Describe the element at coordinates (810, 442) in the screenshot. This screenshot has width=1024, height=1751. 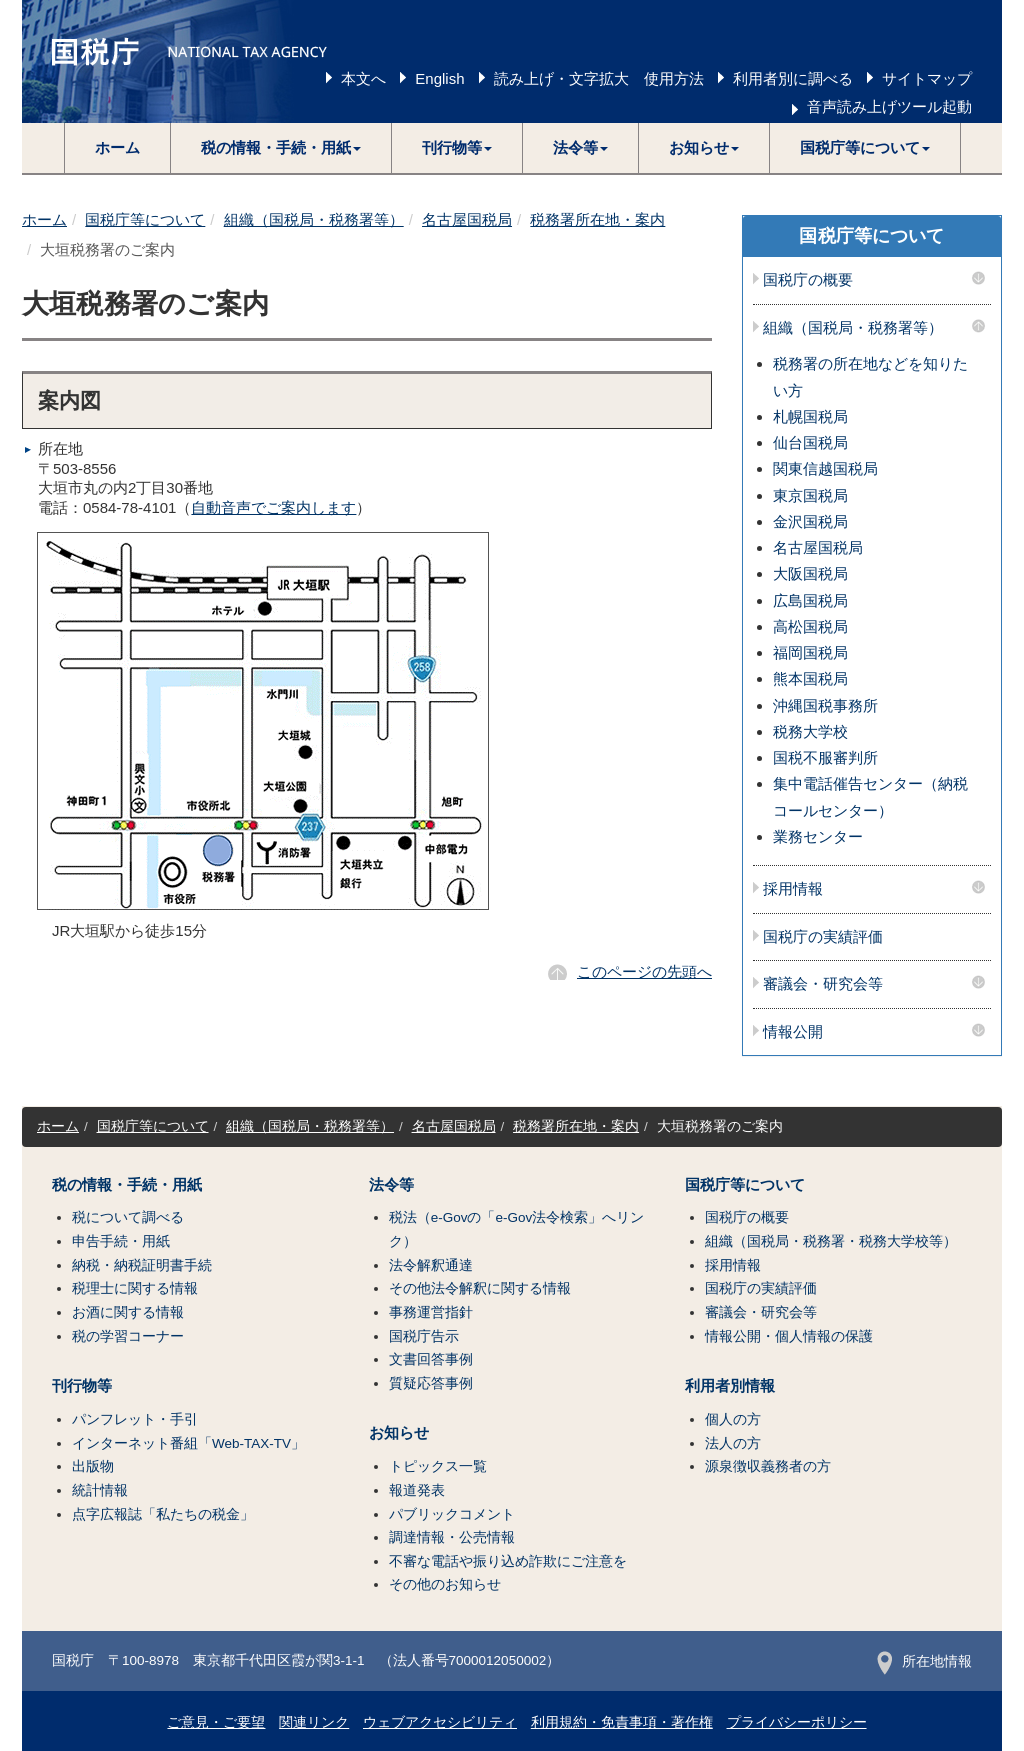
I see `仙台国税局` at that location.